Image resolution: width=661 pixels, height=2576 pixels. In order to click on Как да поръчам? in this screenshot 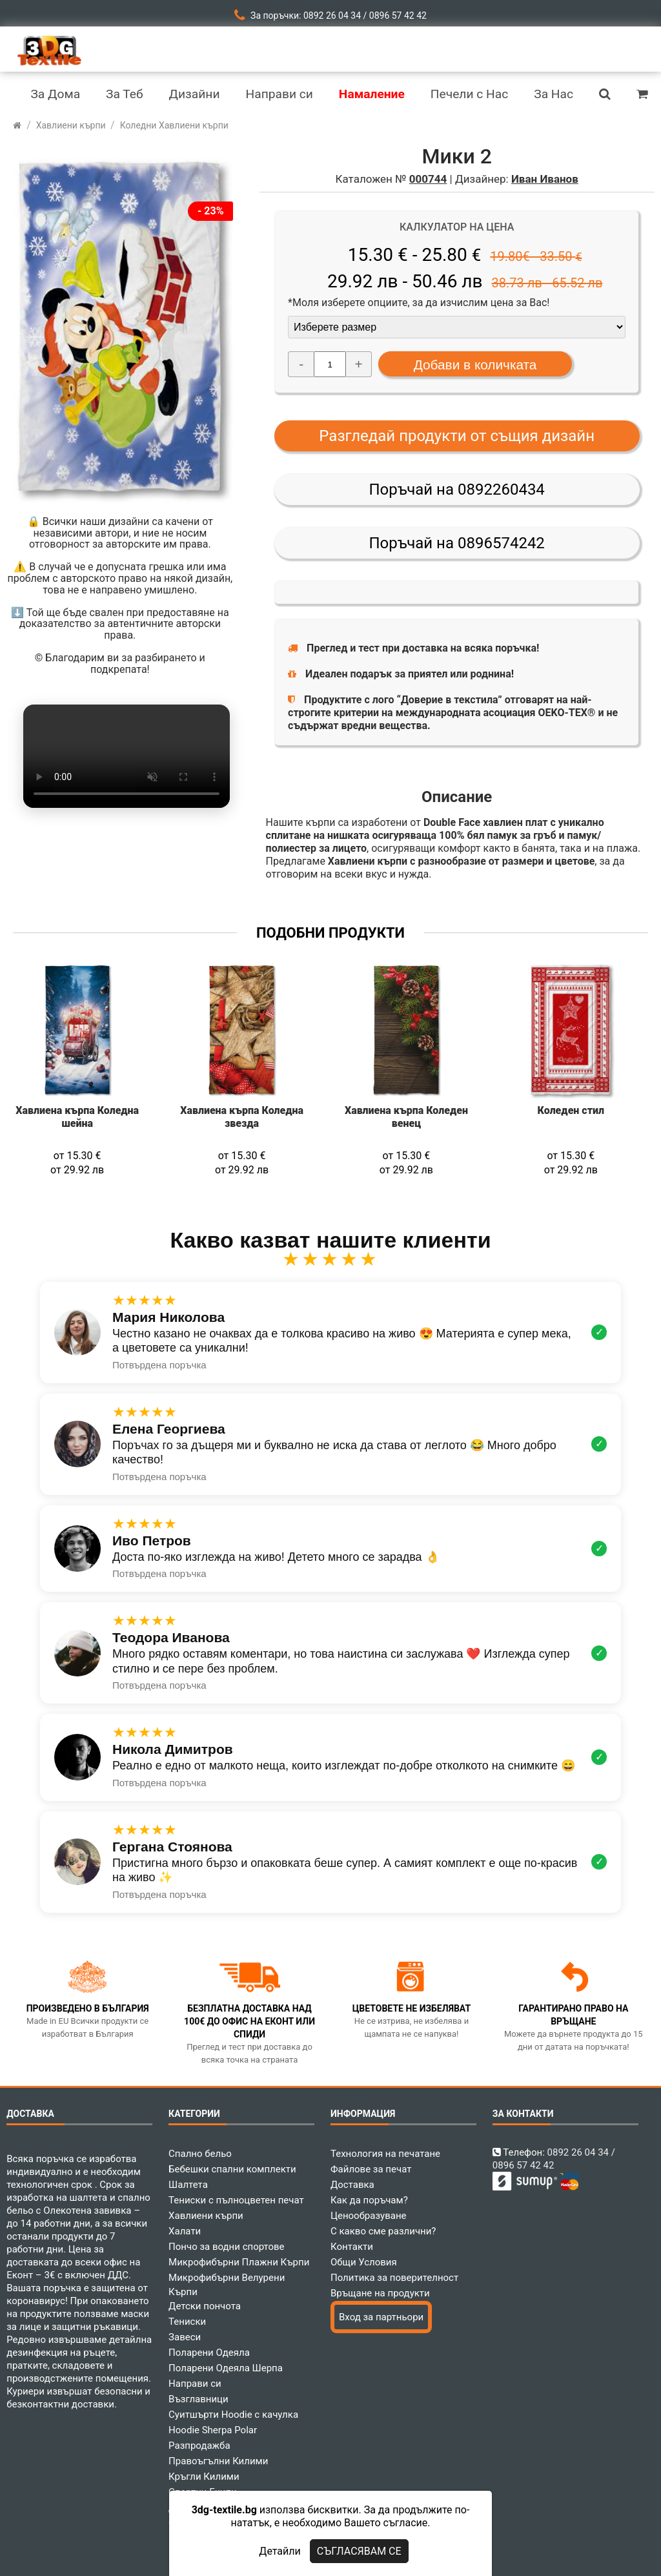, I will do `click(369, 2200)`.